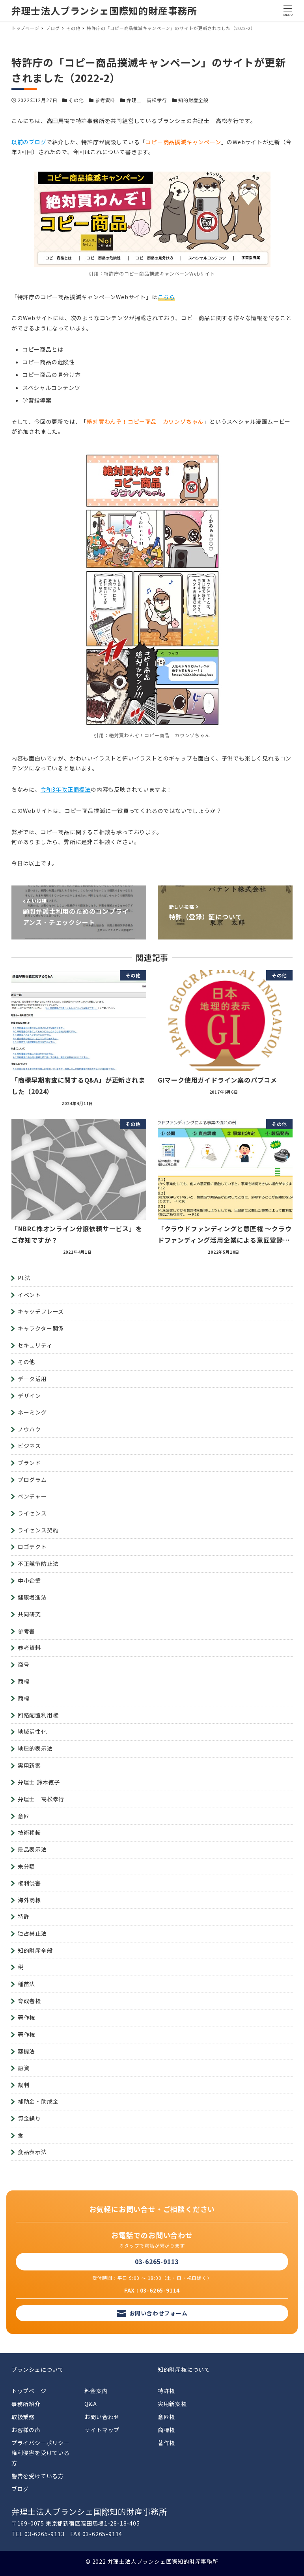 The height and width of the screenshot is (2576, 304). I want to click on 商標, so click(24, 1681).